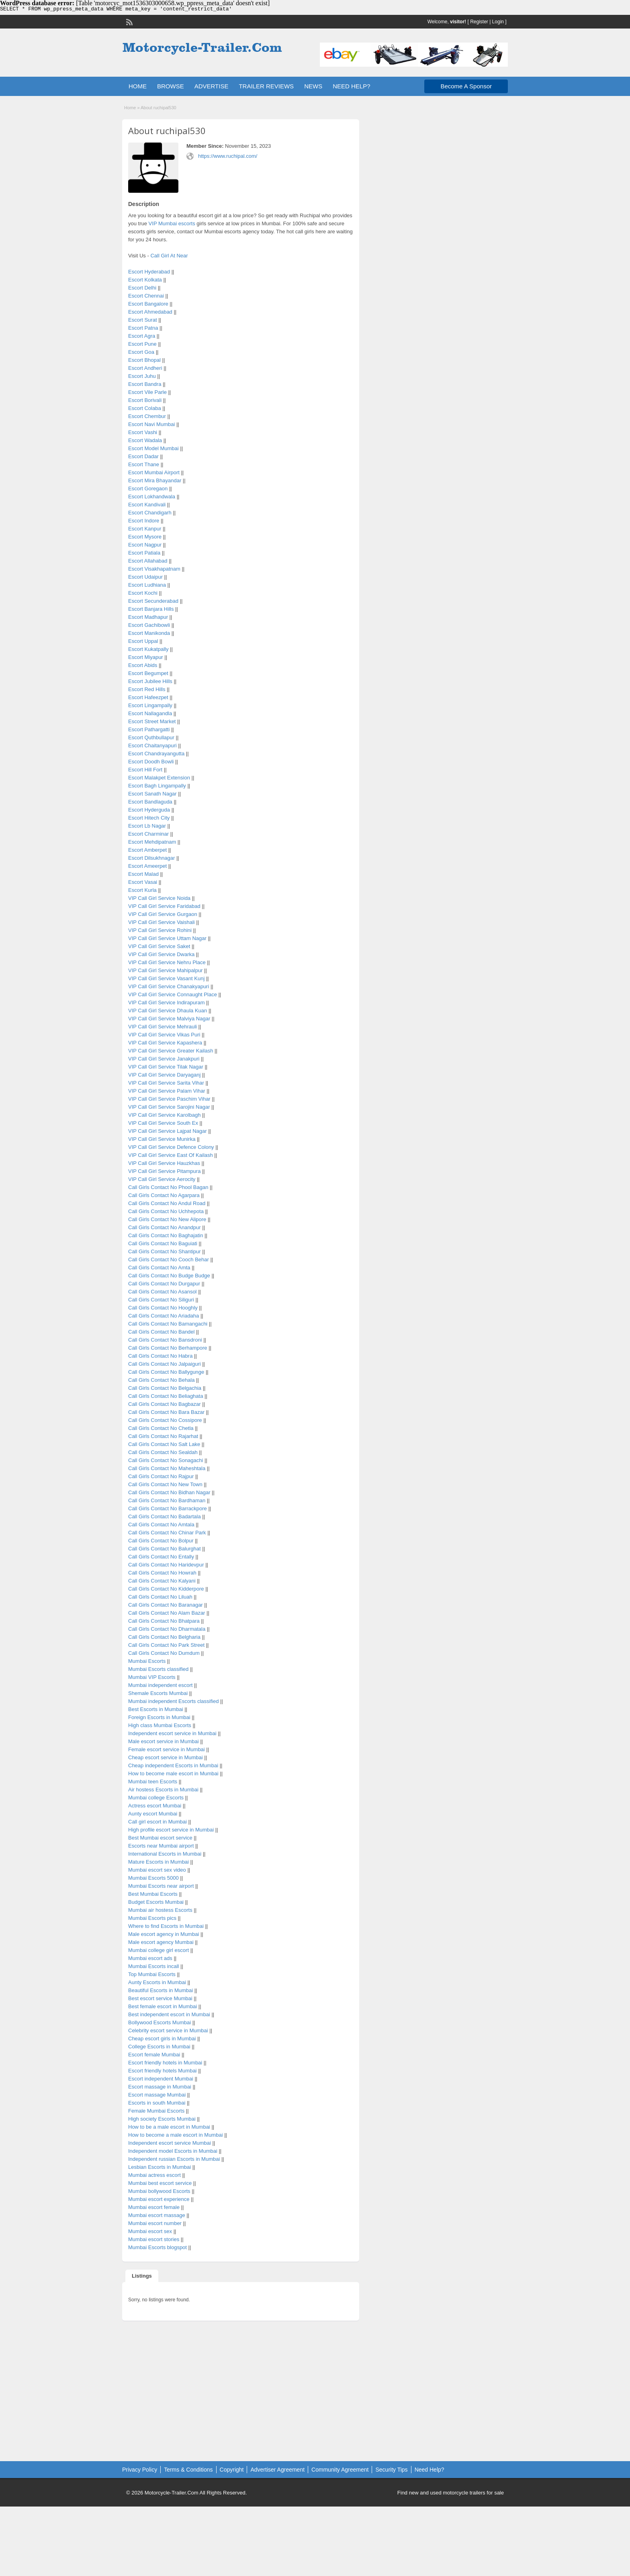 This screenshot has height=2576, width=630. Describe the element at coordinates (154, 2207) in the screenshot. I see `Mumbai escort female` at that location.